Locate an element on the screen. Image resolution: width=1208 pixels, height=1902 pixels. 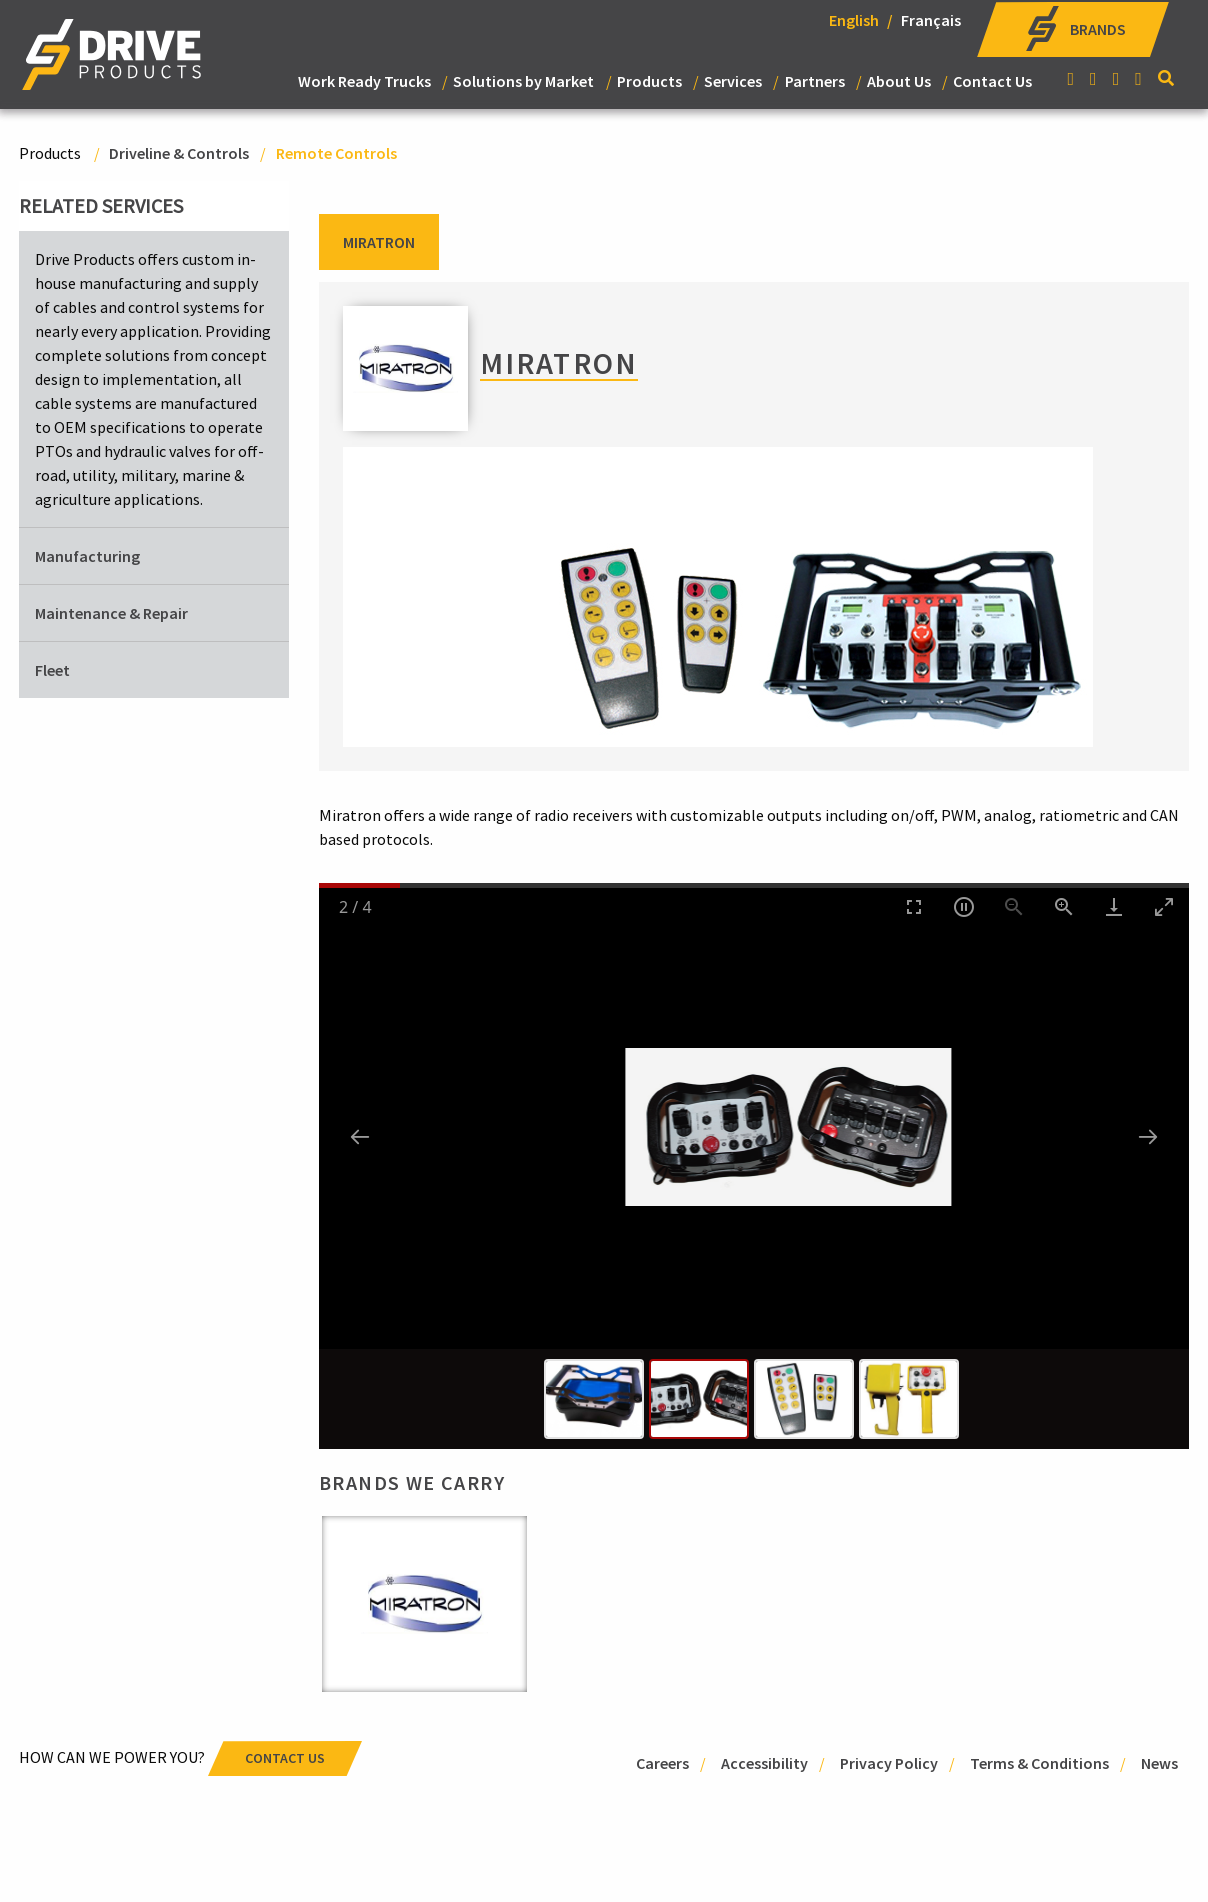
Work Ready Trucks is located at coordinates (364, 81).